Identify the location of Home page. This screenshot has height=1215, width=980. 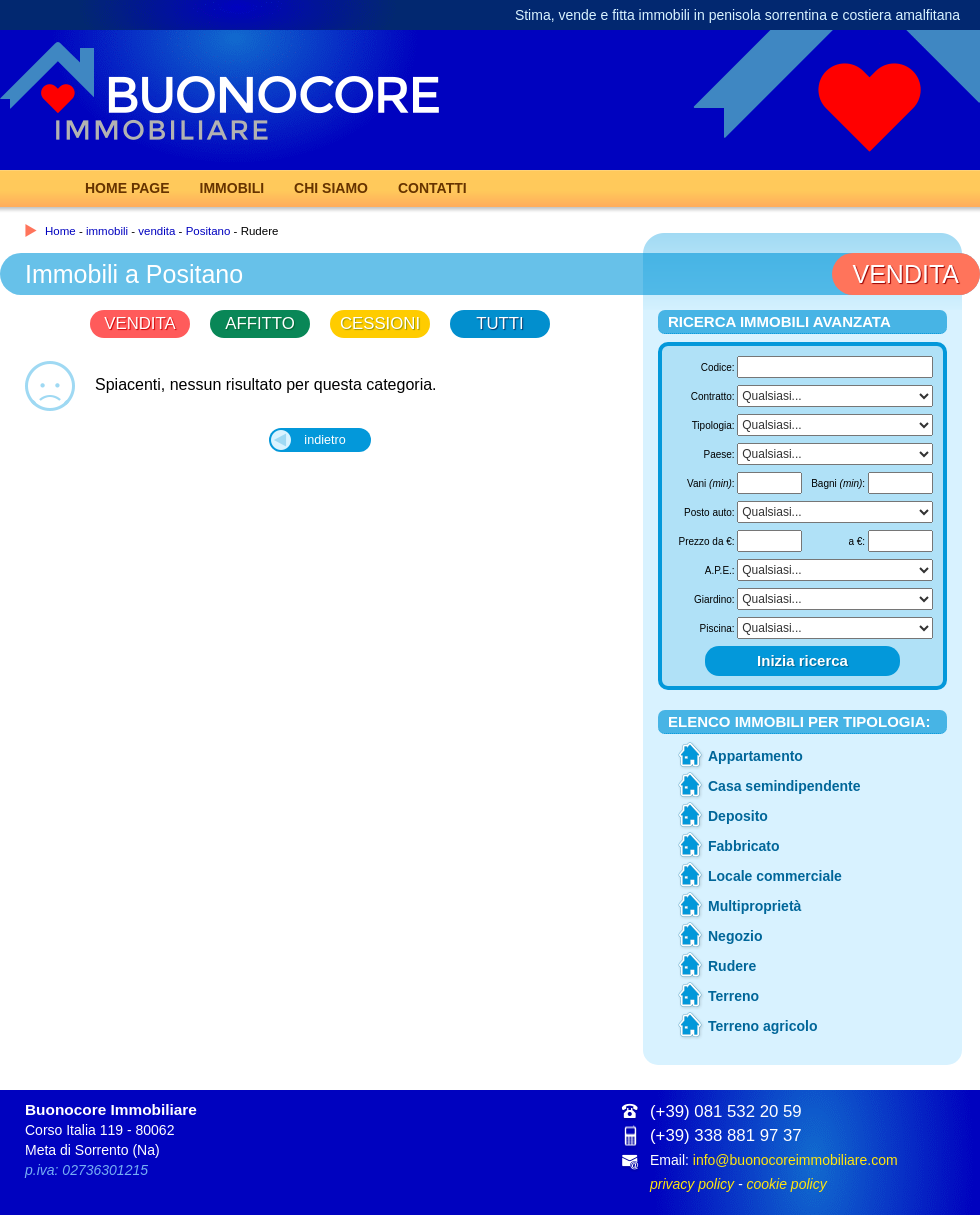
(127, 188).